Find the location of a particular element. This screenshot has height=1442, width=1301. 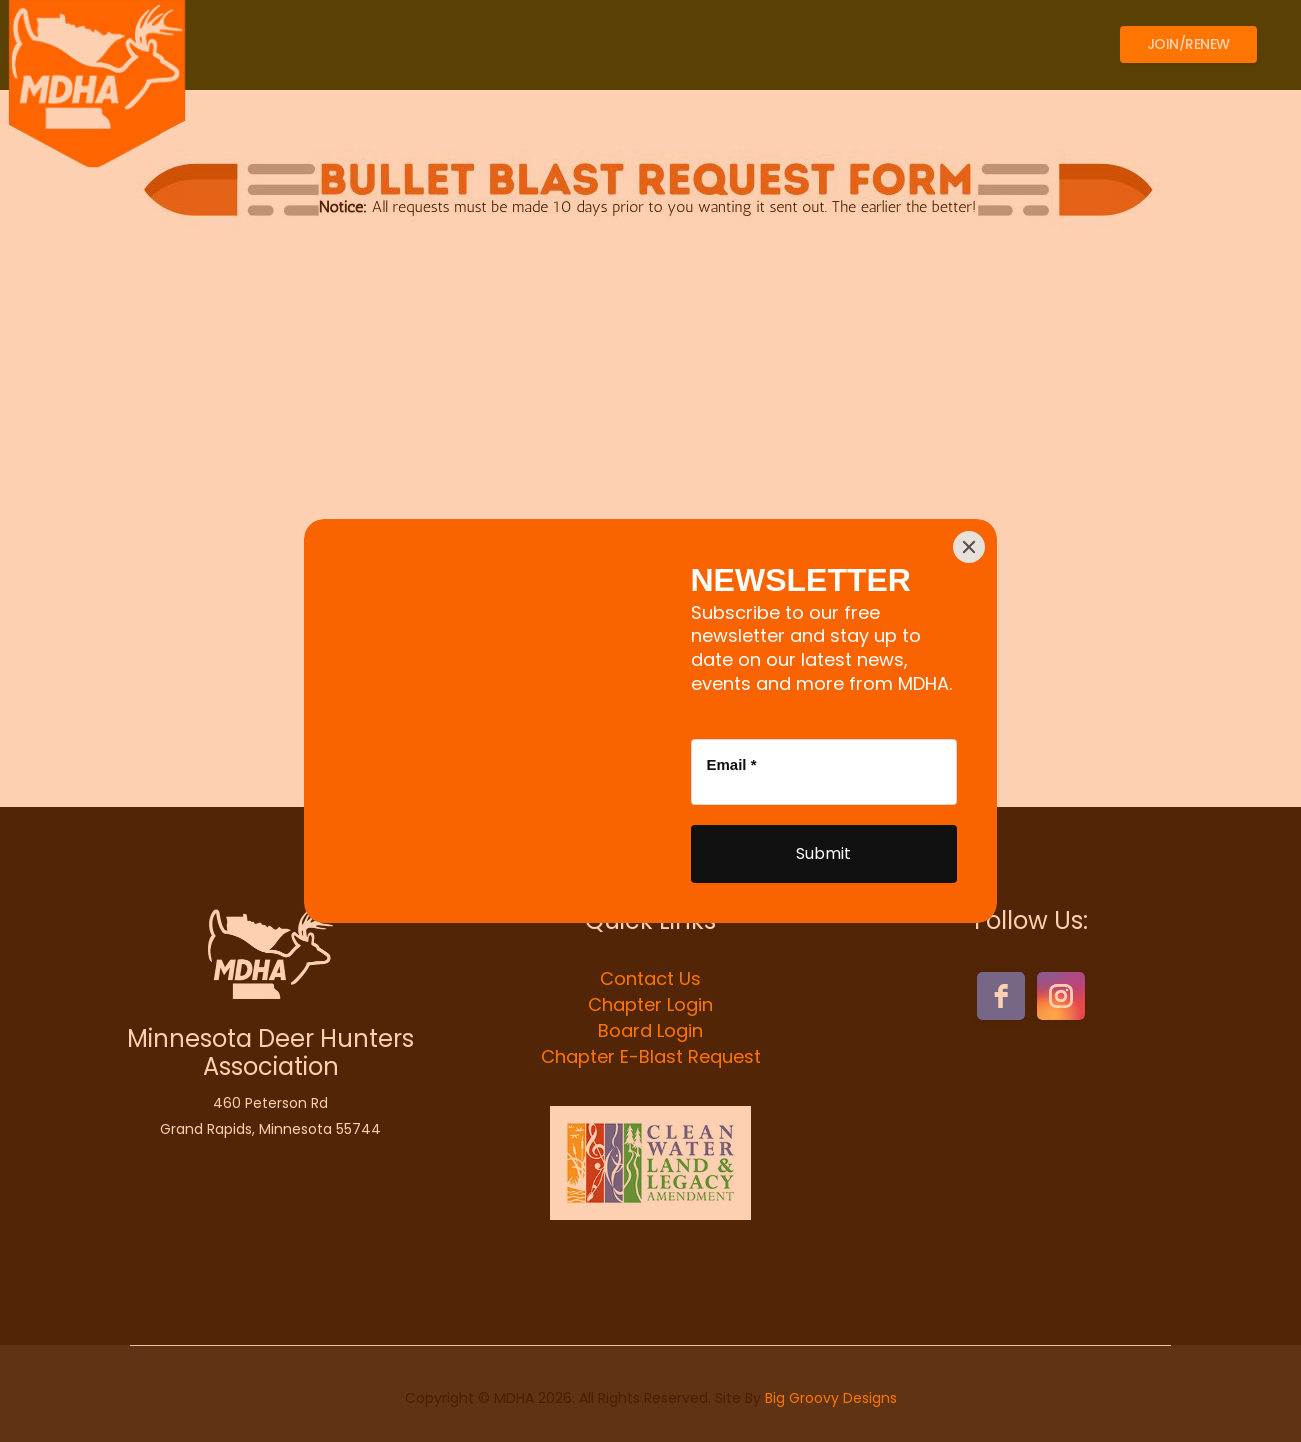

[Submit] is located at coordinates (824, 854).